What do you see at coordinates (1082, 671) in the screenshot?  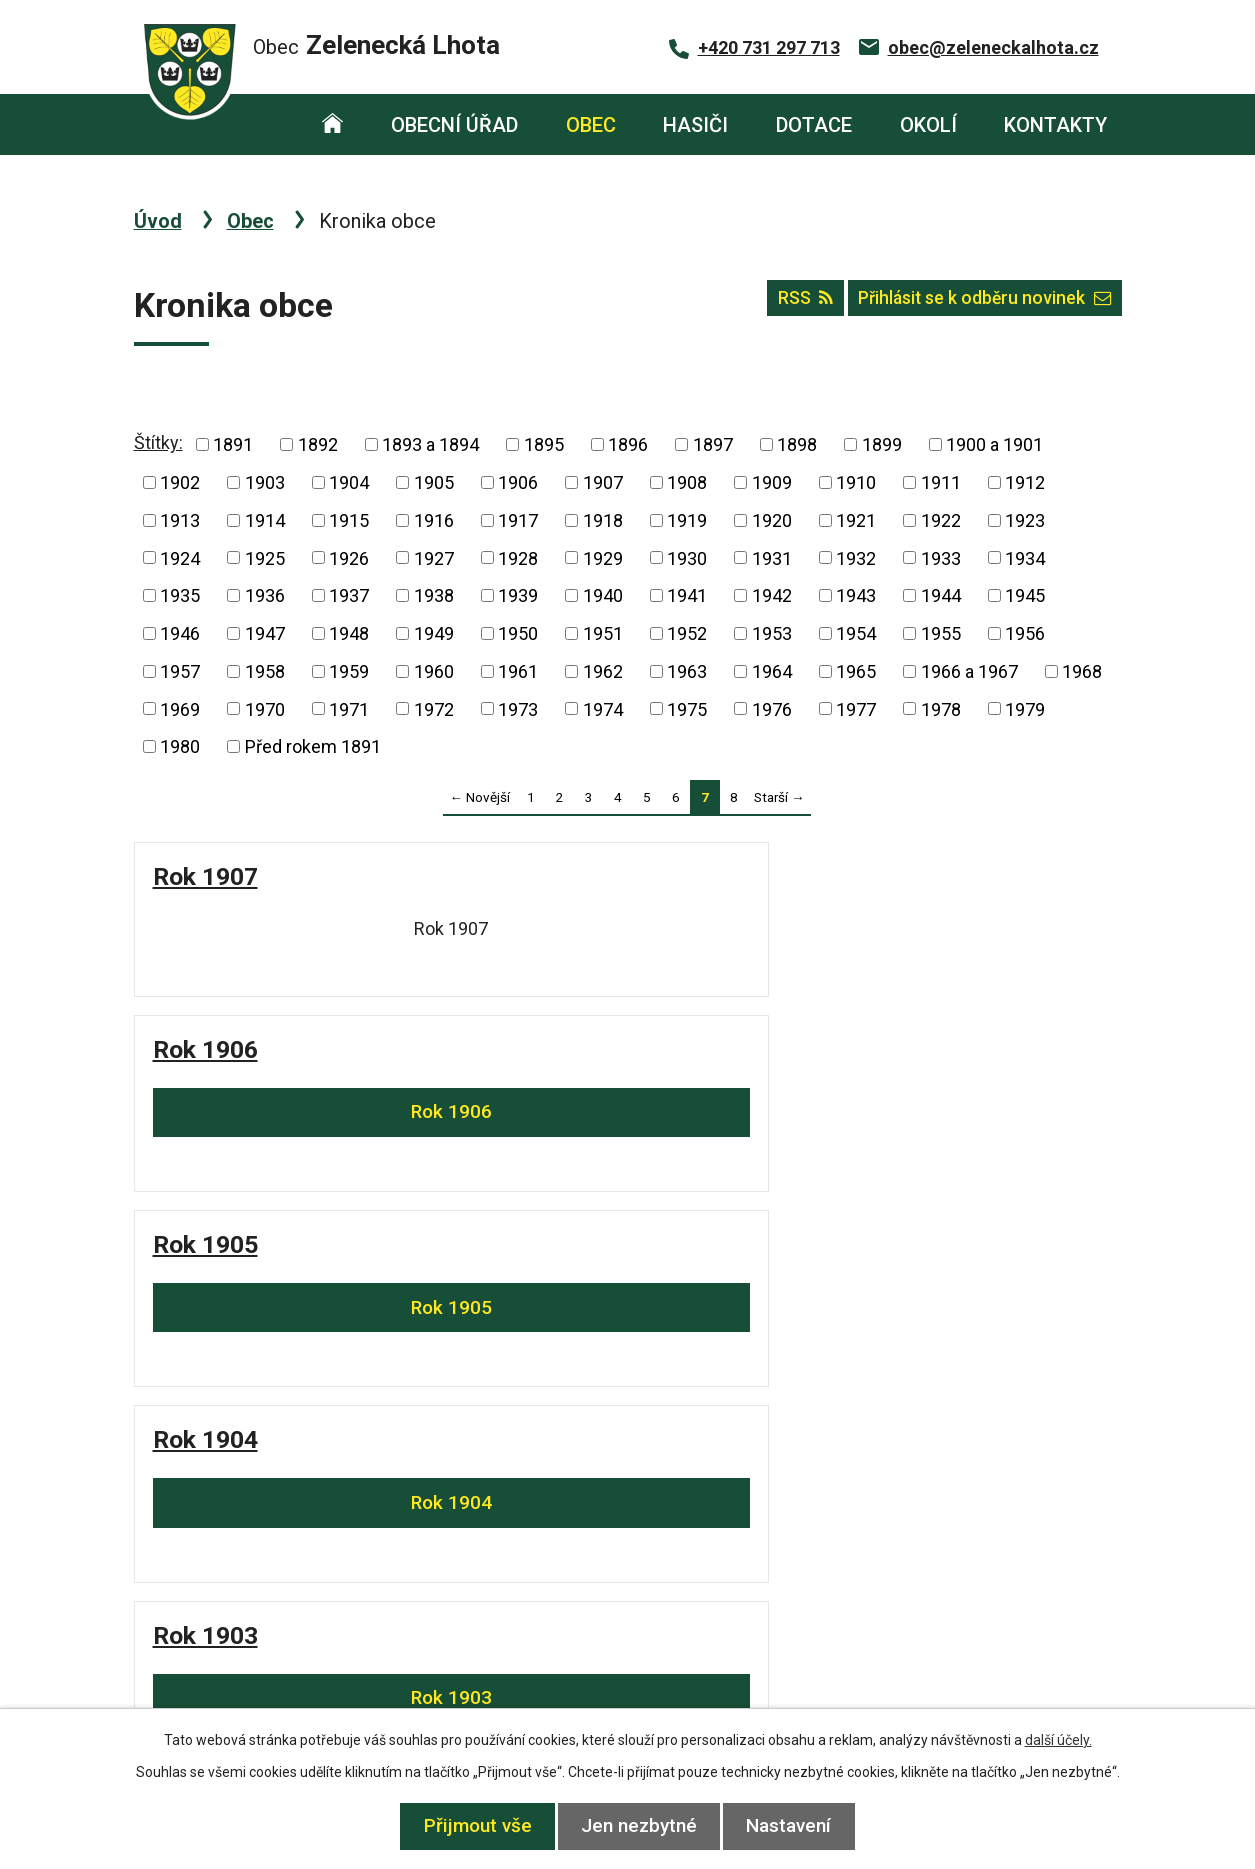 I see `1968` at bounding box center [1082, 671].